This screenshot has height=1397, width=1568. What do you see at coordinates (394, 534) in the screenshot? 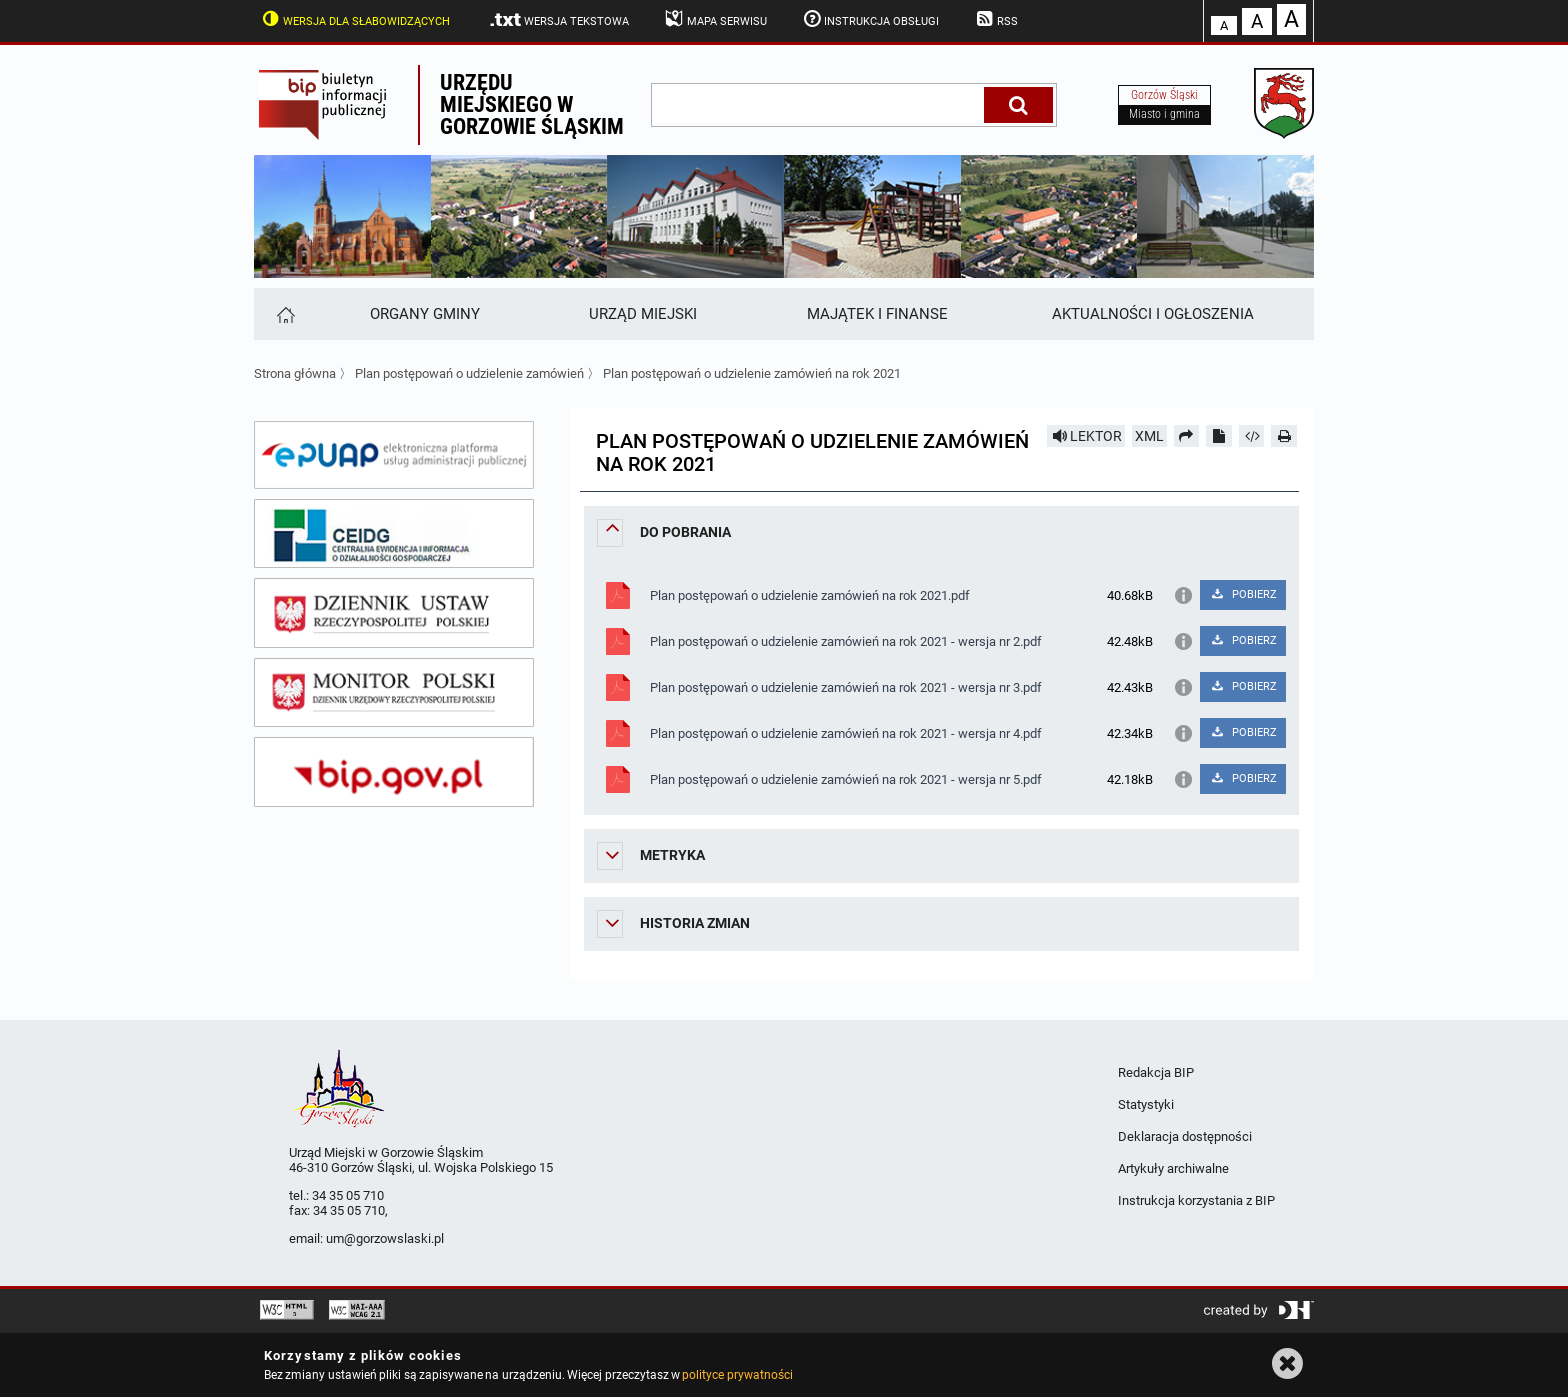
I see `[ceidg]` at bounding box center [394, 534].